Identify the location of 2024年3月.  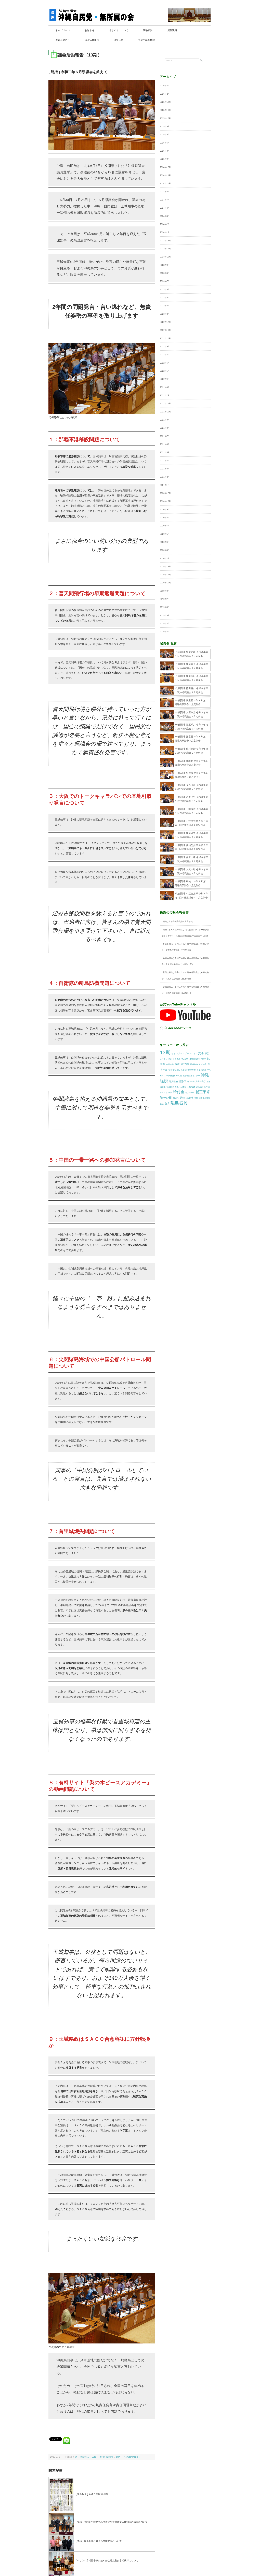
(165, 216).